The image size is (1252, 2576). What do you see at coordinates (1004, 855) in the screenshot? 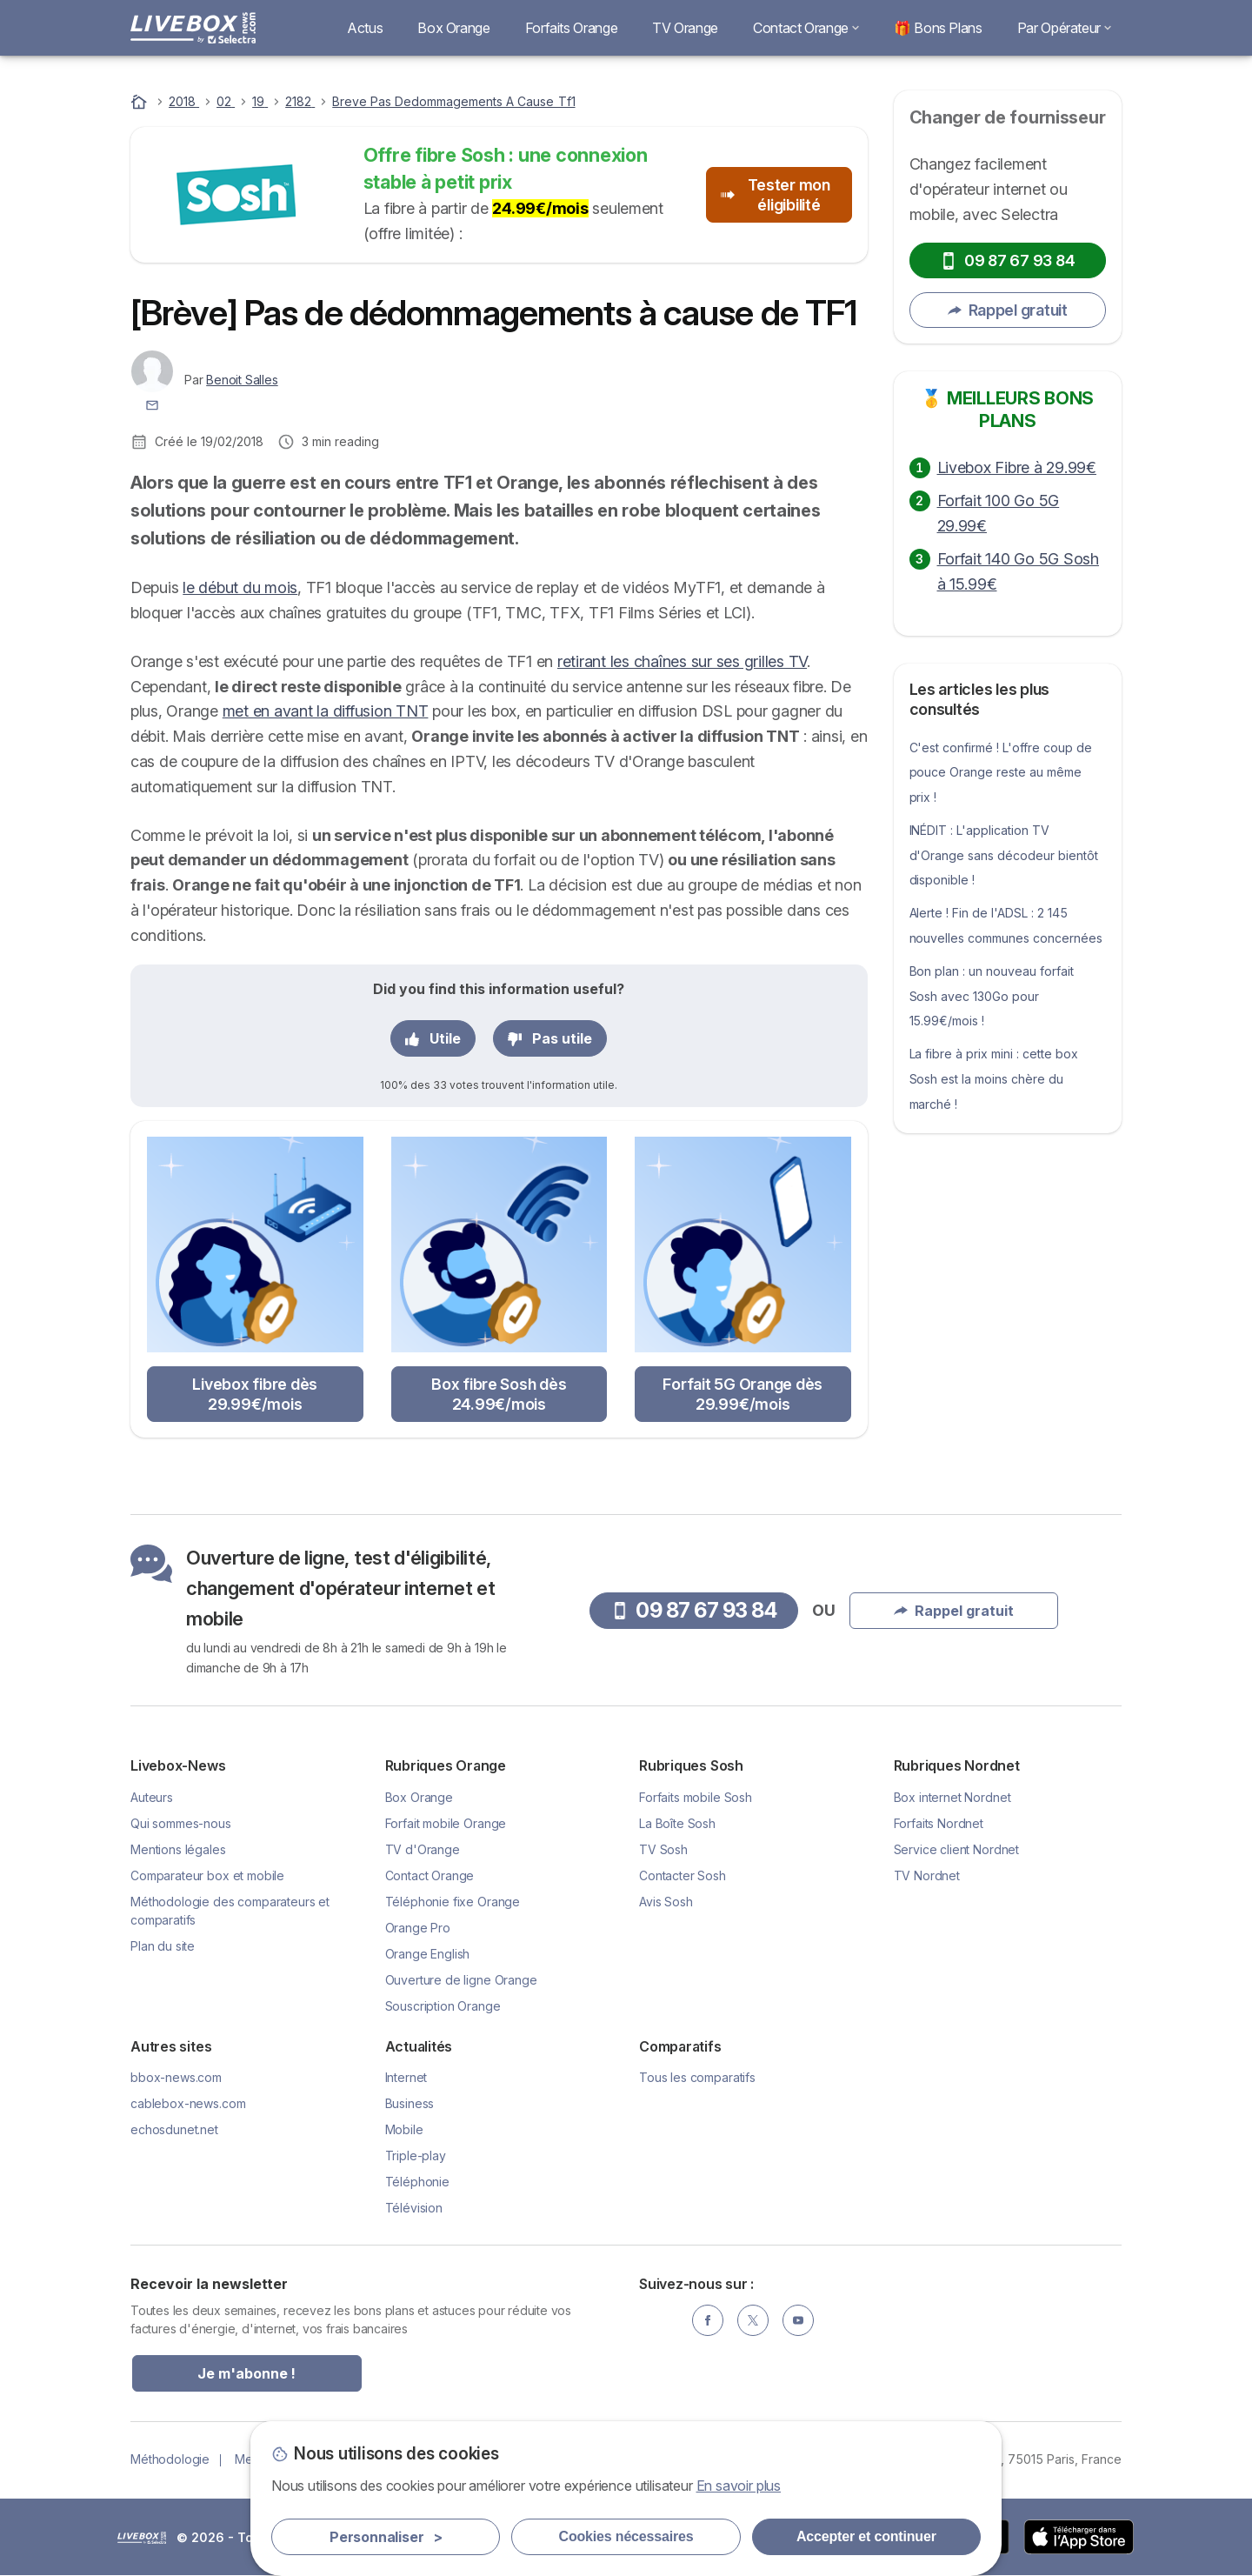
I see `INÉDIT : L'application TV d'Orange sans décodeur bientôt disponible !` at bounding box center [1004, 855].